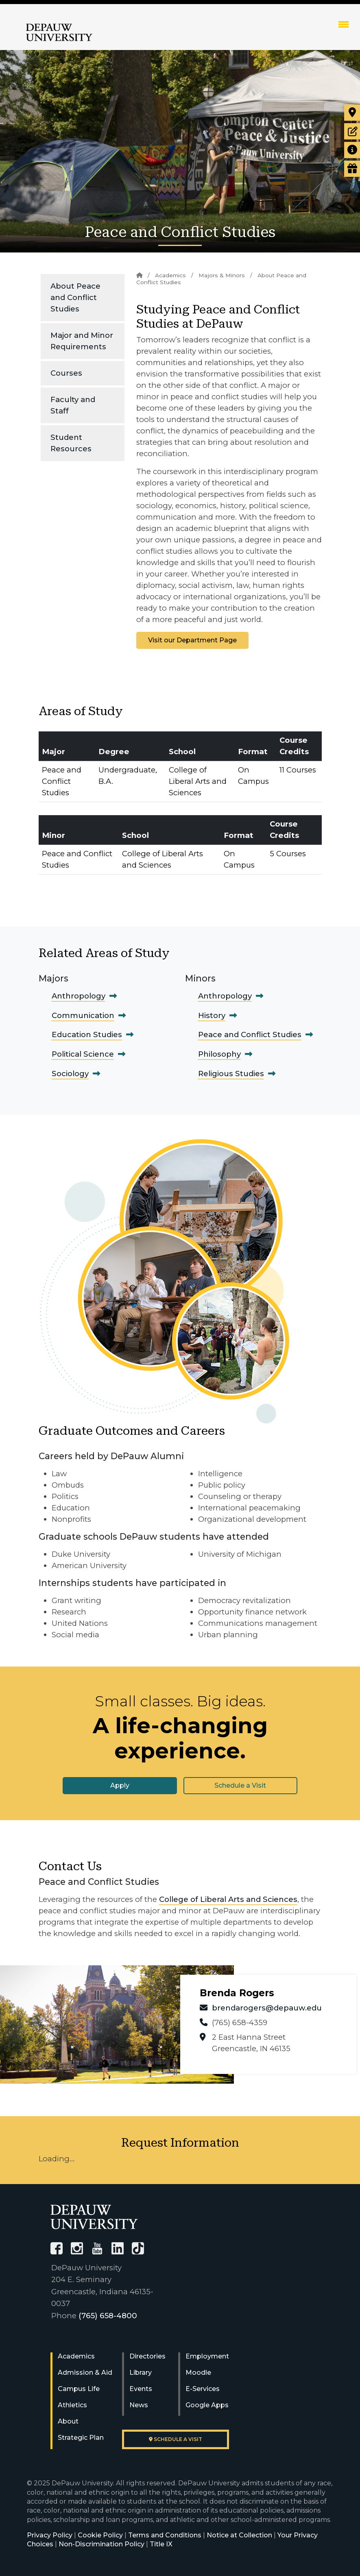 The width and height of the screenshot is (360, 2576). What do you see at coordinates (59, 32) in the screenshot?
I see `DePauw University` at bounding box center [59, 32].